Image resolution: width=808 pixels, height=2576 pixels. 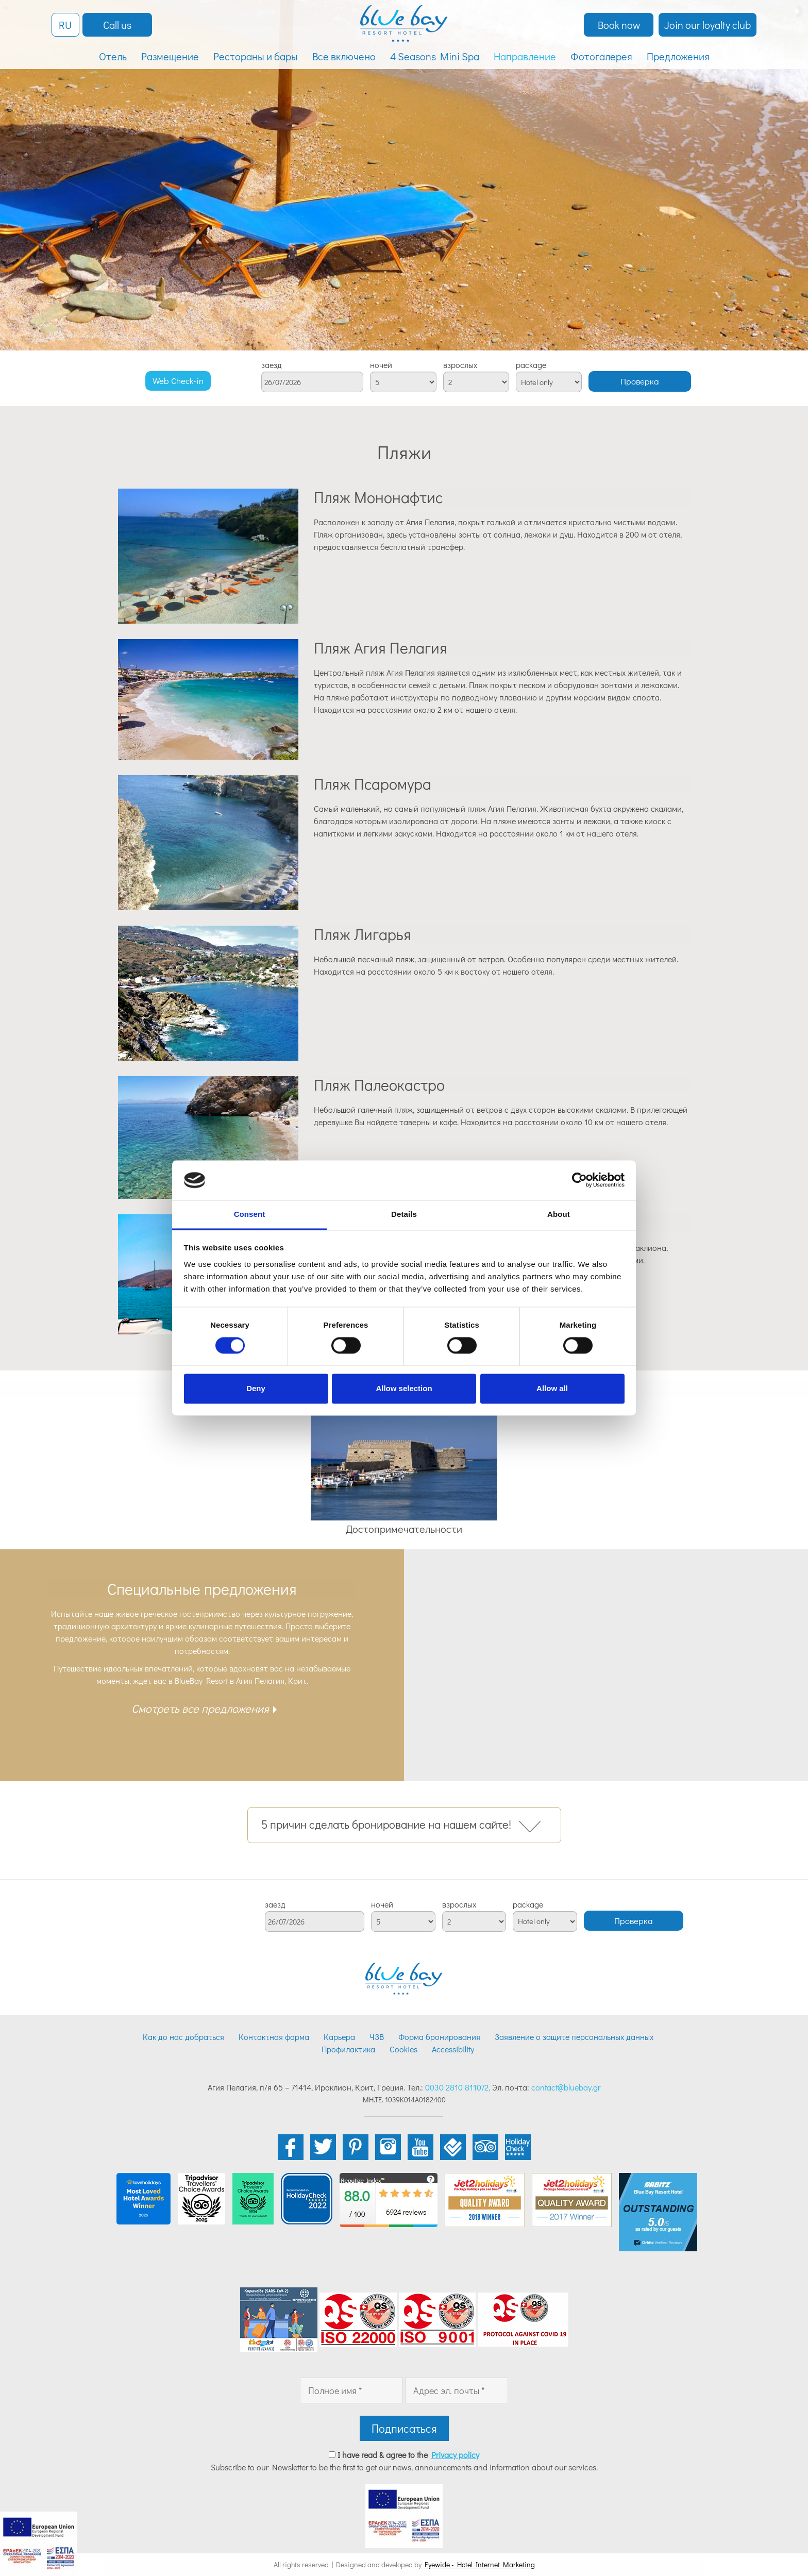 I want to click on Eyewide - Hotel Internet Marketing, so click(x=480, y=2564).